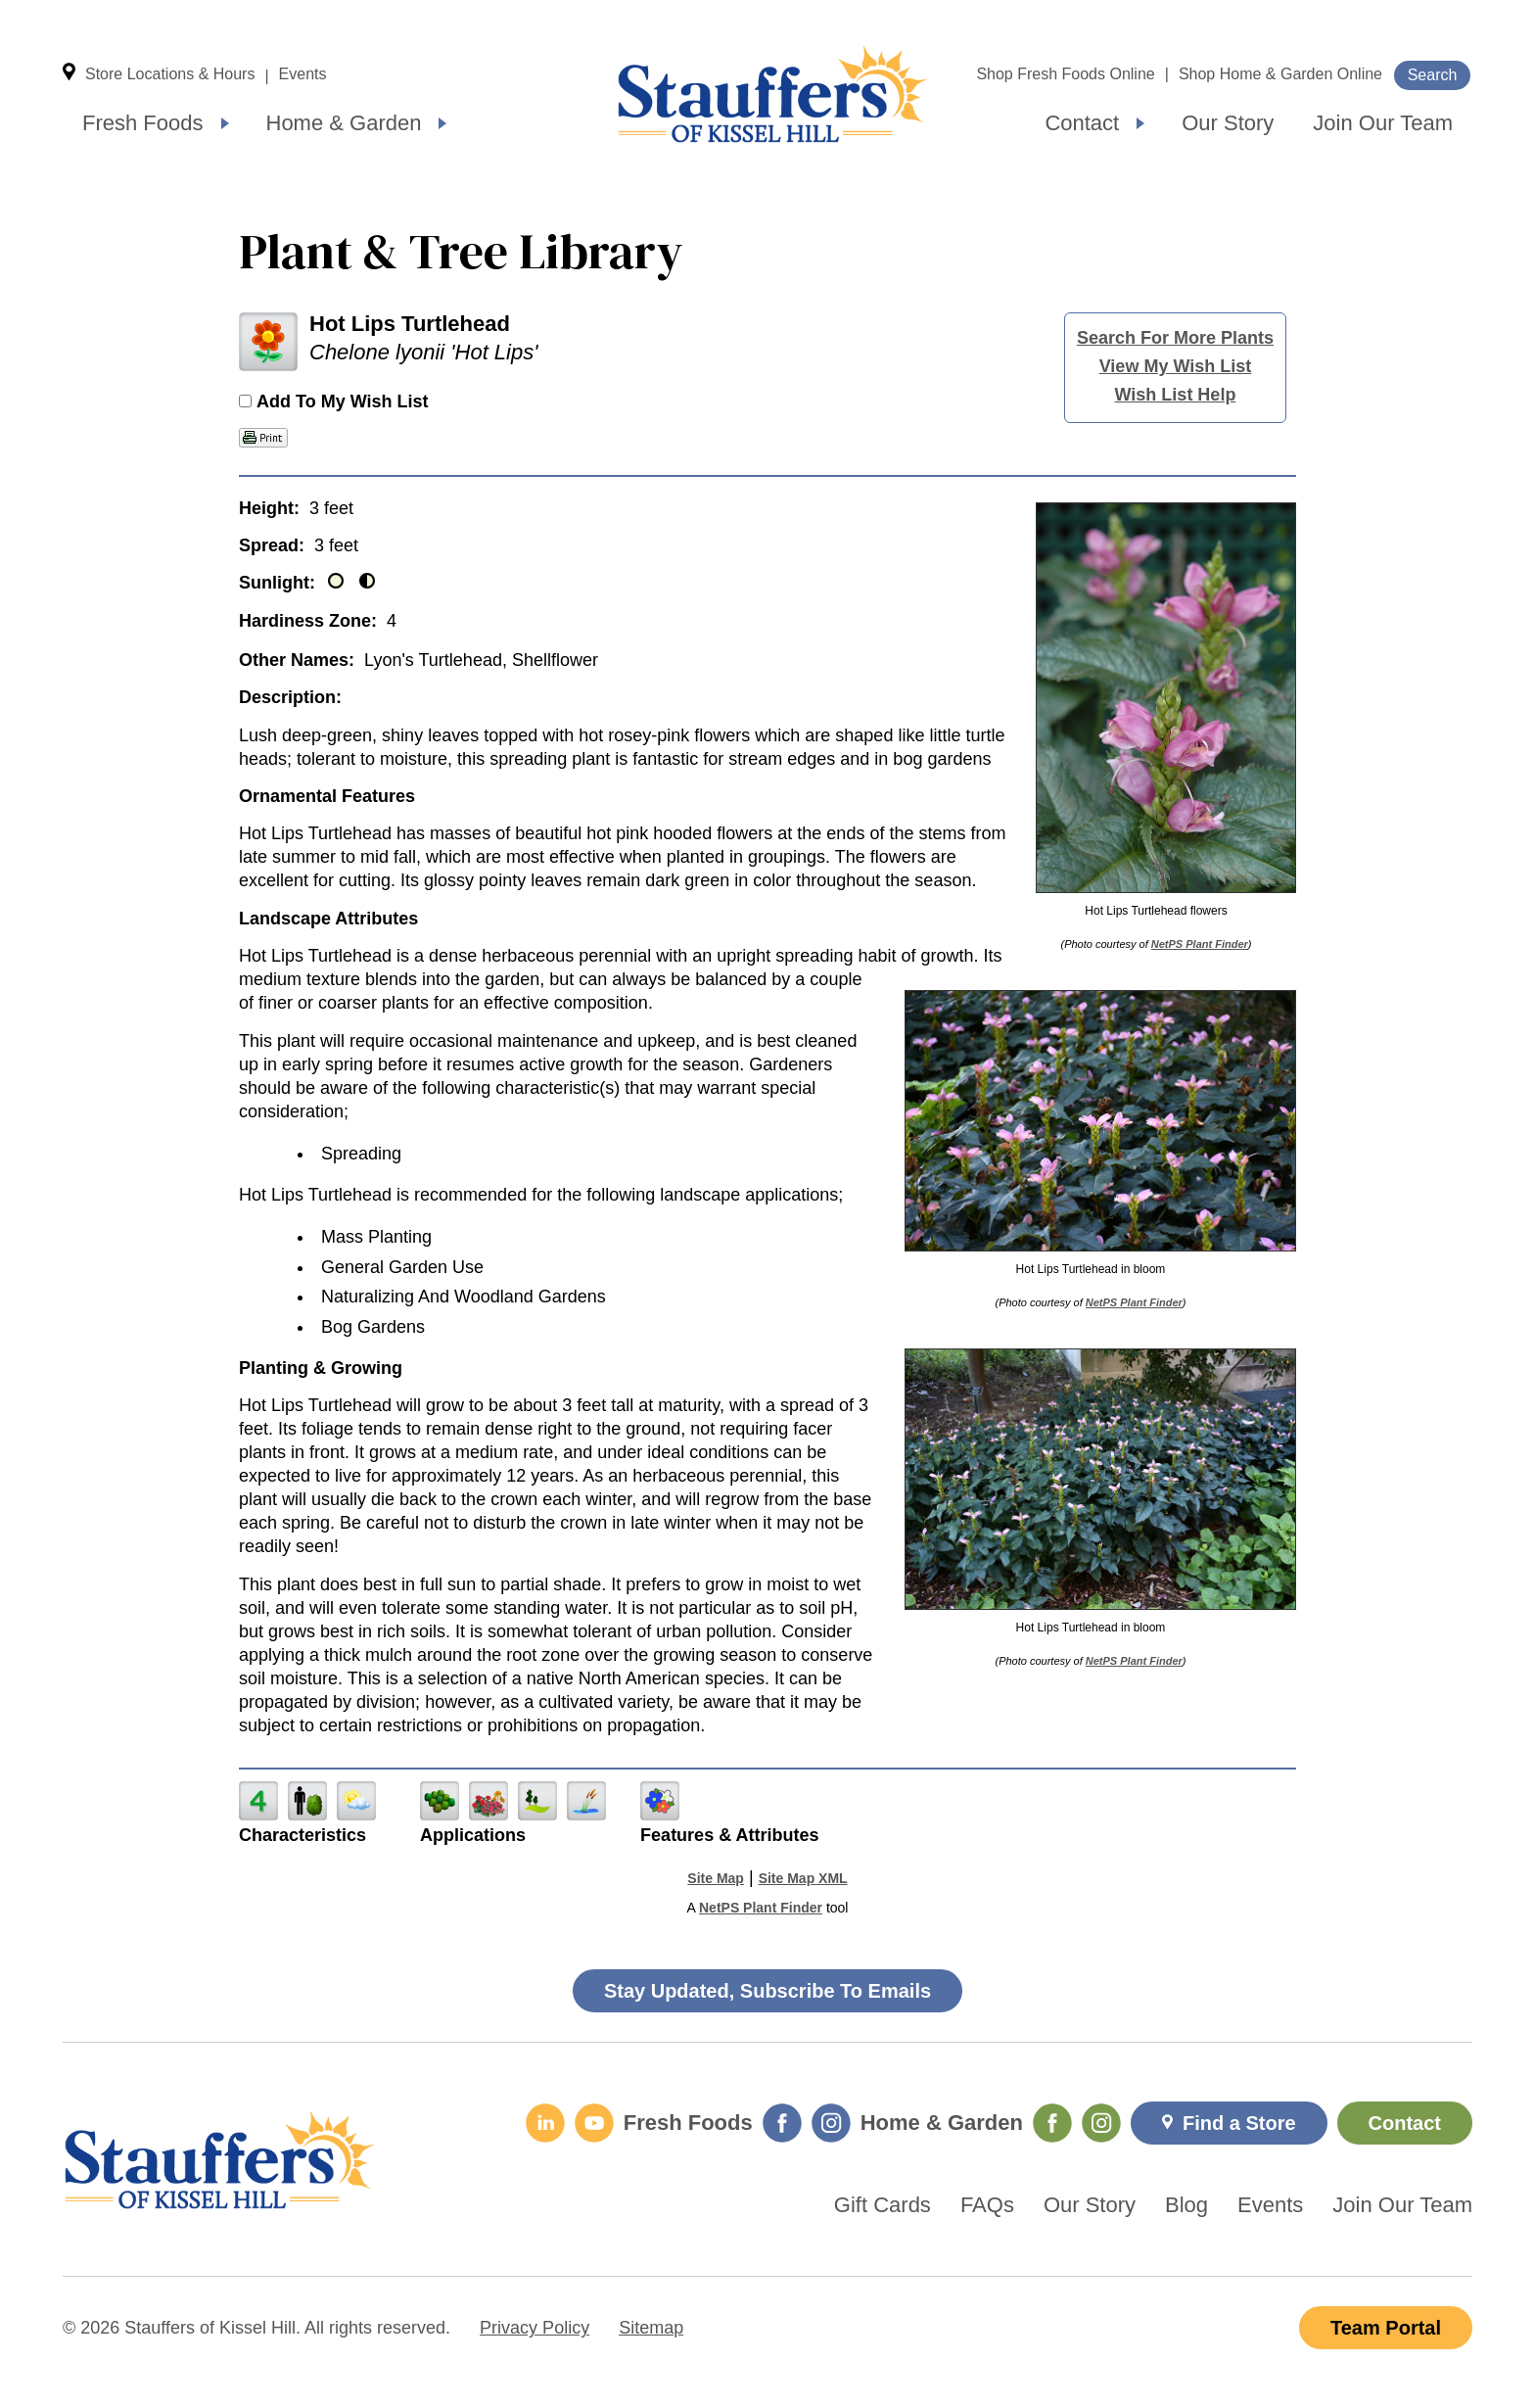 The height and width of the screenshot is (2408, 1535). Describe the element at coordinates (1065, 74) in the screenshot. I see `Shop Fresh Foods Online` at that location.